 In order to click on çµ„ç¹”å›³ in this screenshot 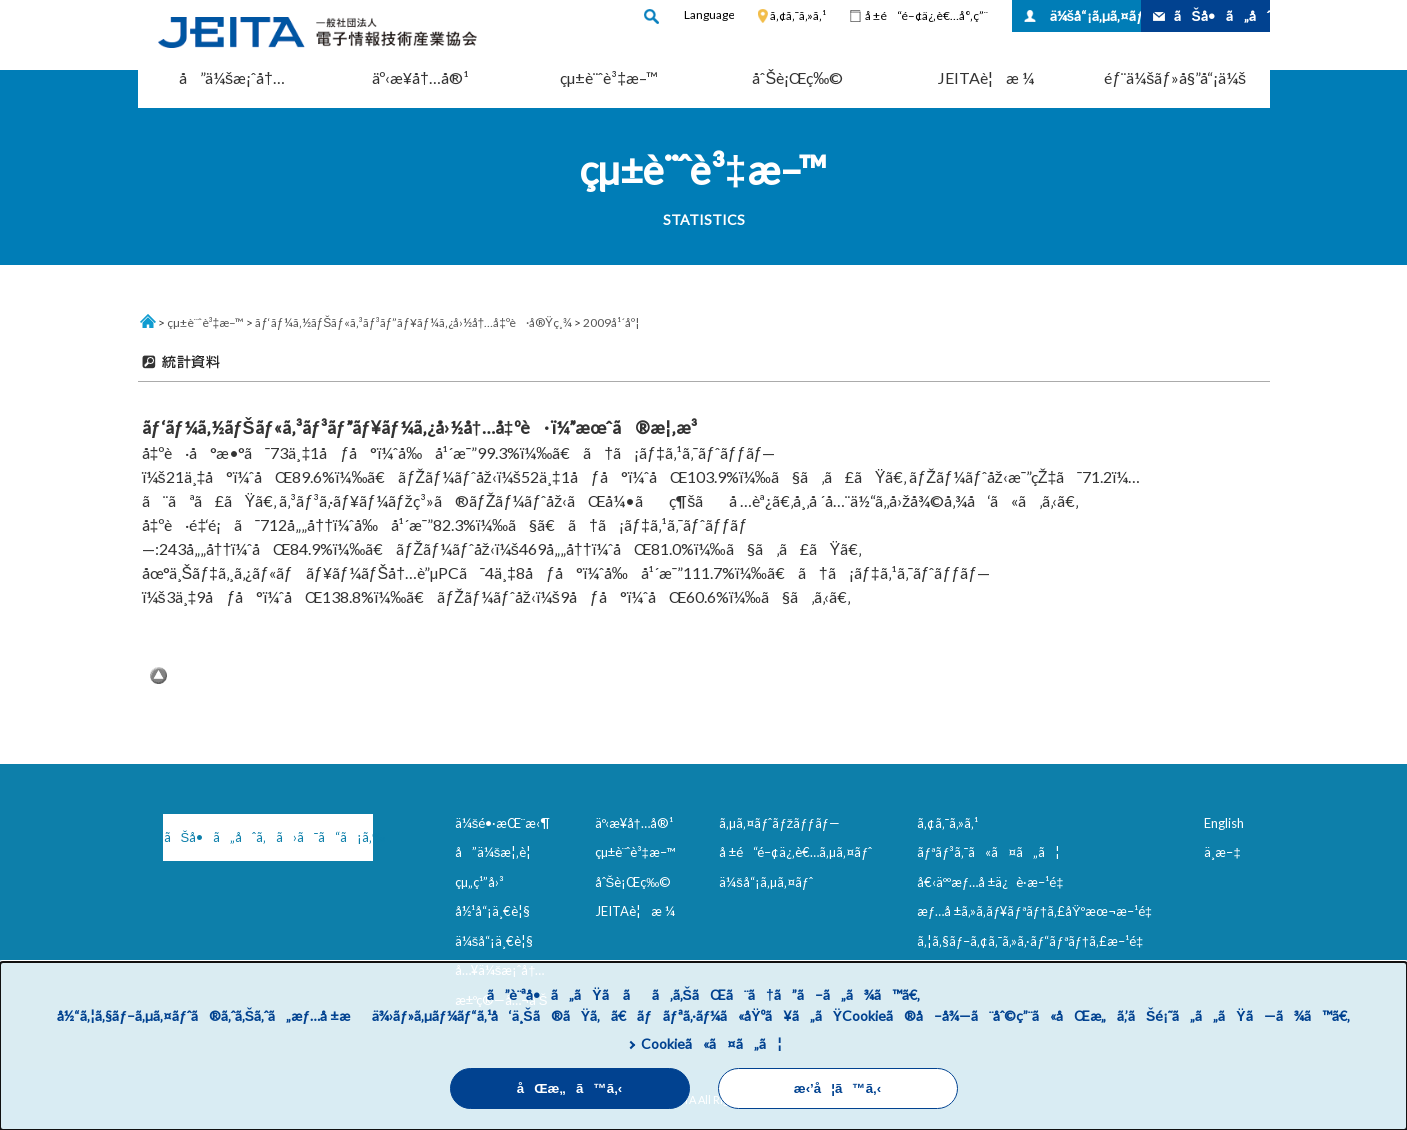, I will do `click(479, 882)`.